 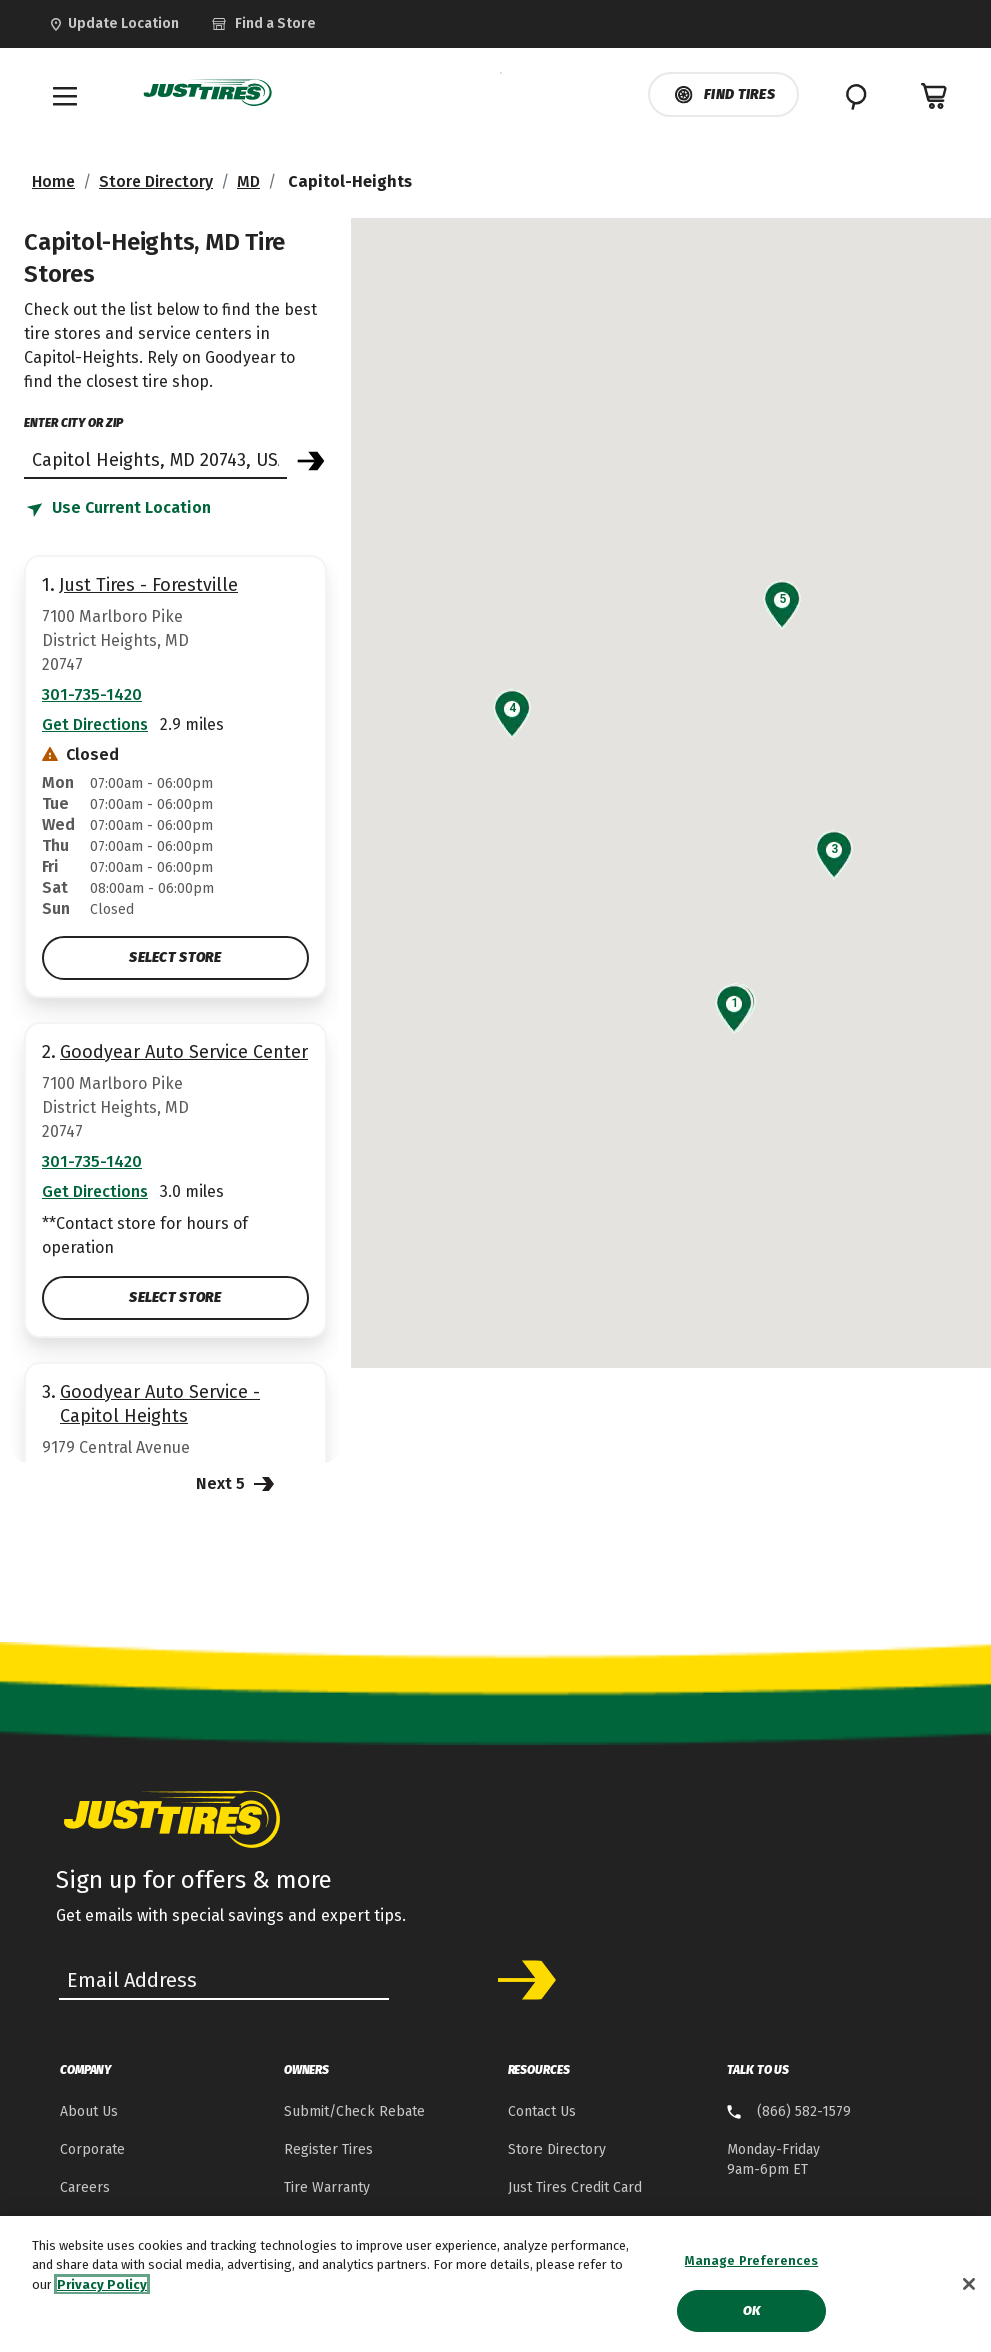 What do you see at coordinates (354, 2111) in the screenshot?
I see `Submit/Check Rebate` at bounding box center [354, 2111].